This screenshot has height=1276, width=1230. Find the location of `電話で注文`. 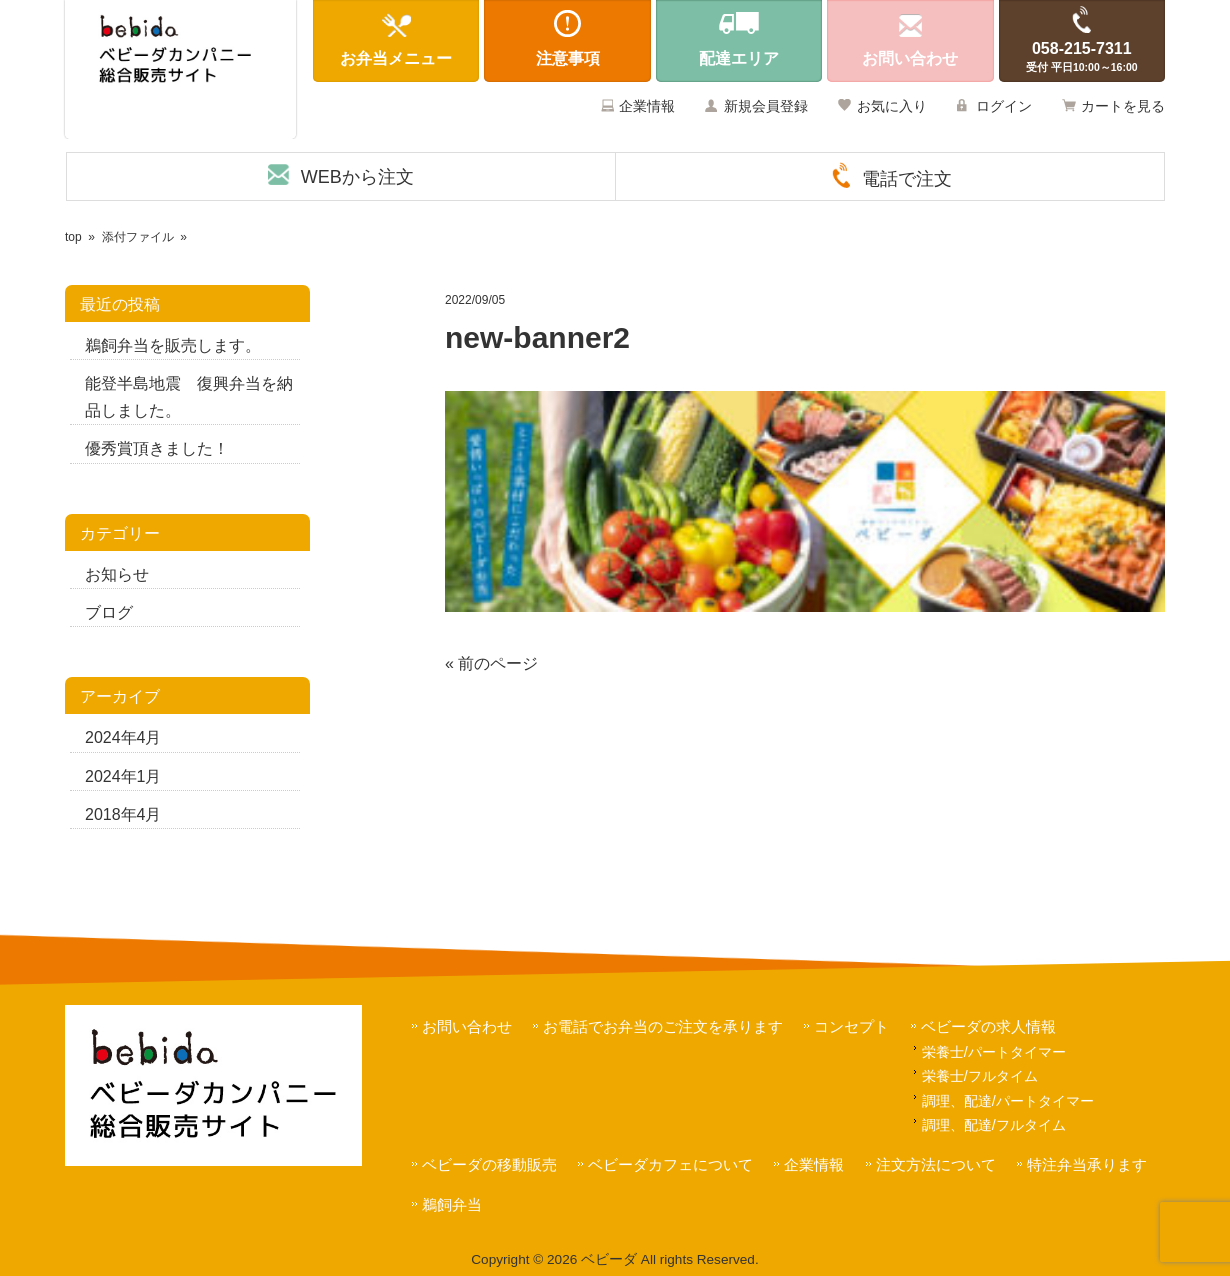

電話で注文 is located at coordinates (907, 179).